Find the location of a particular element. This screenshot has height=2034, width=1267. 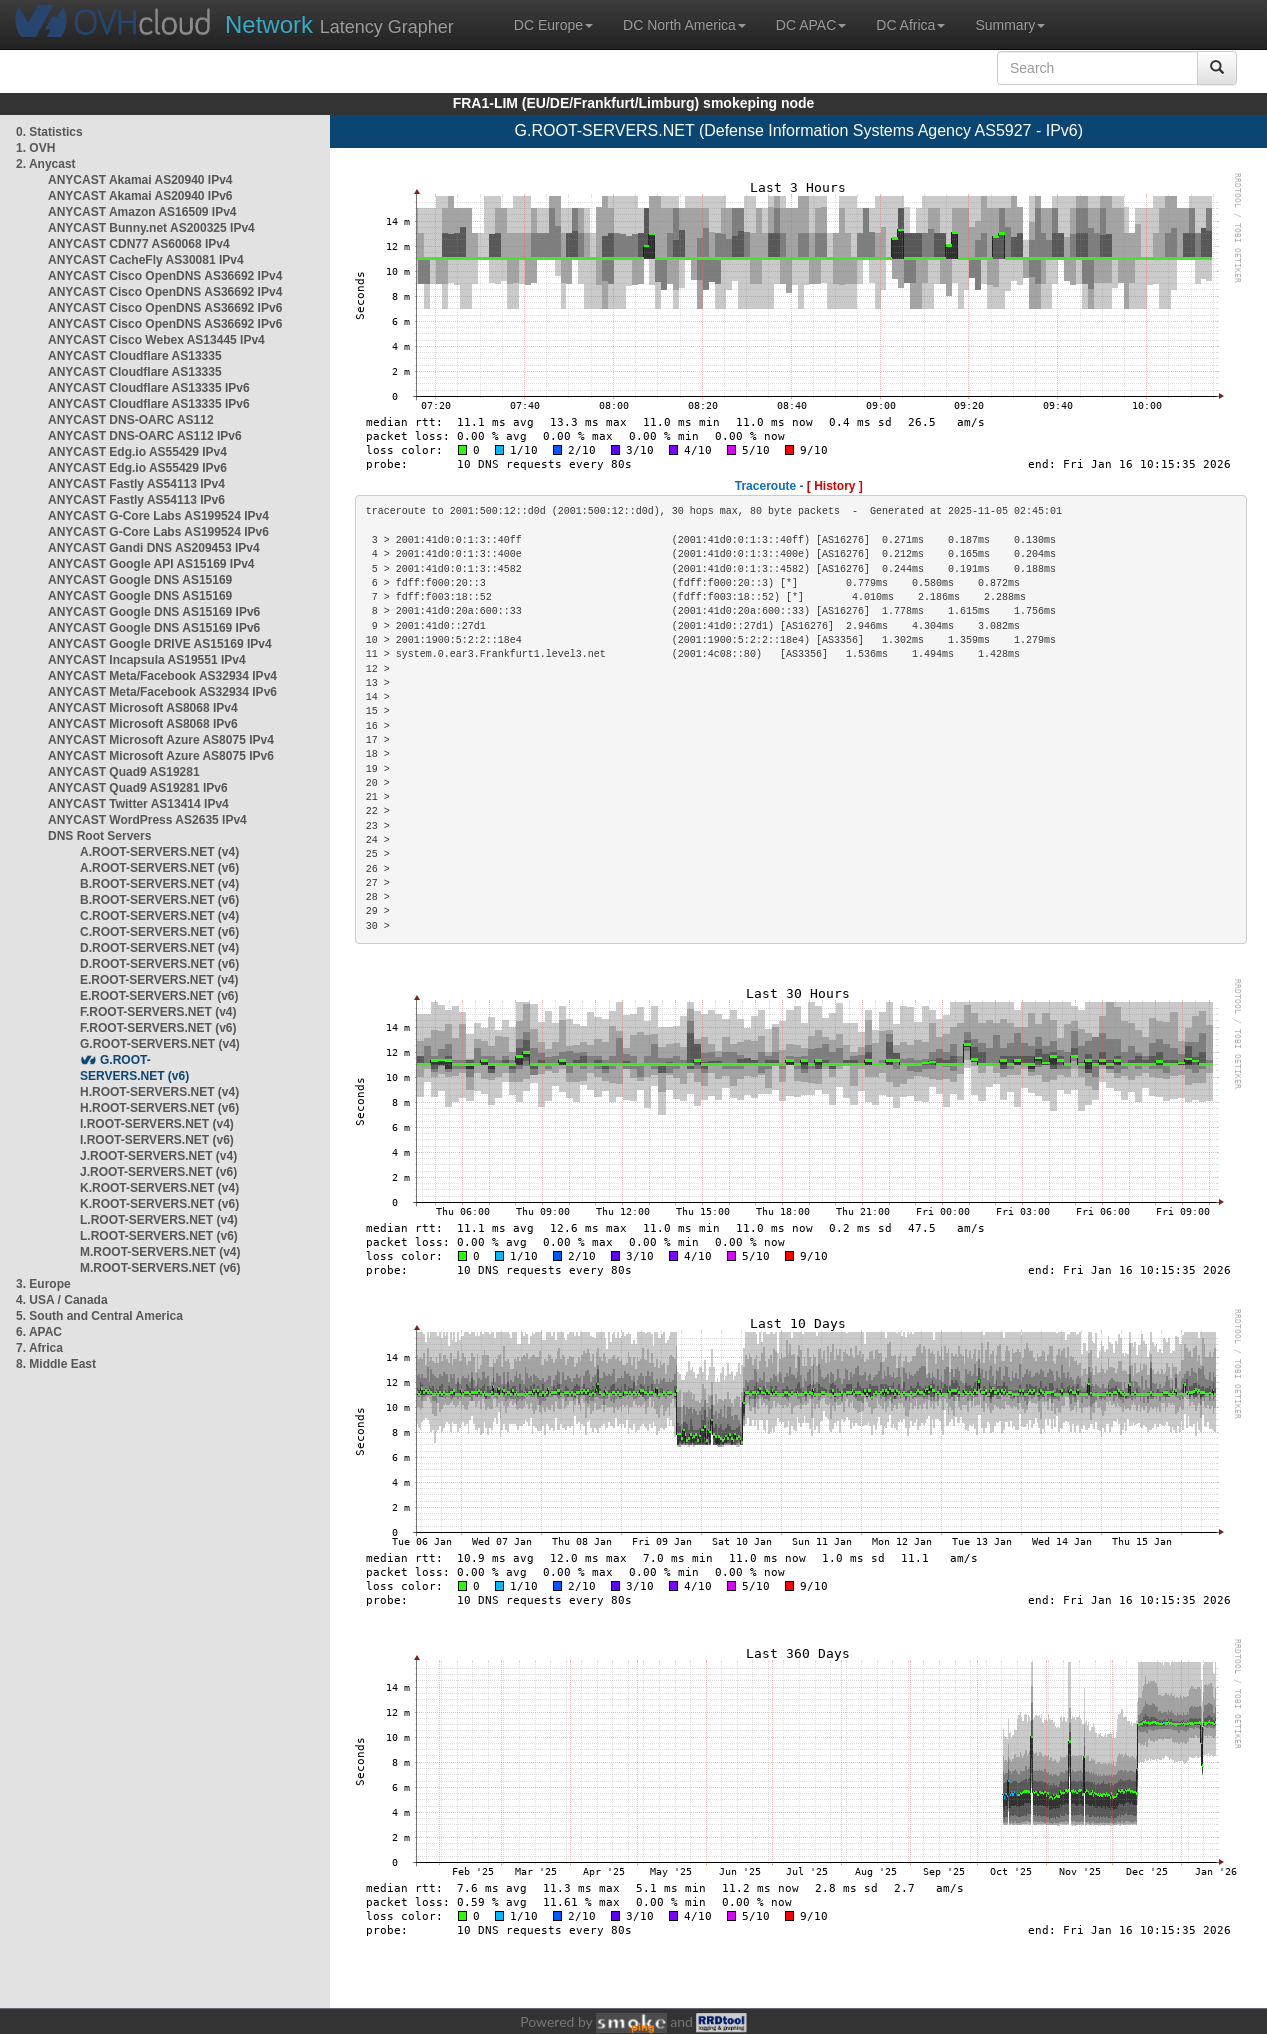

ANYCAST Google DNS AS15169 IPv6 is located at coordinates (154, 612).